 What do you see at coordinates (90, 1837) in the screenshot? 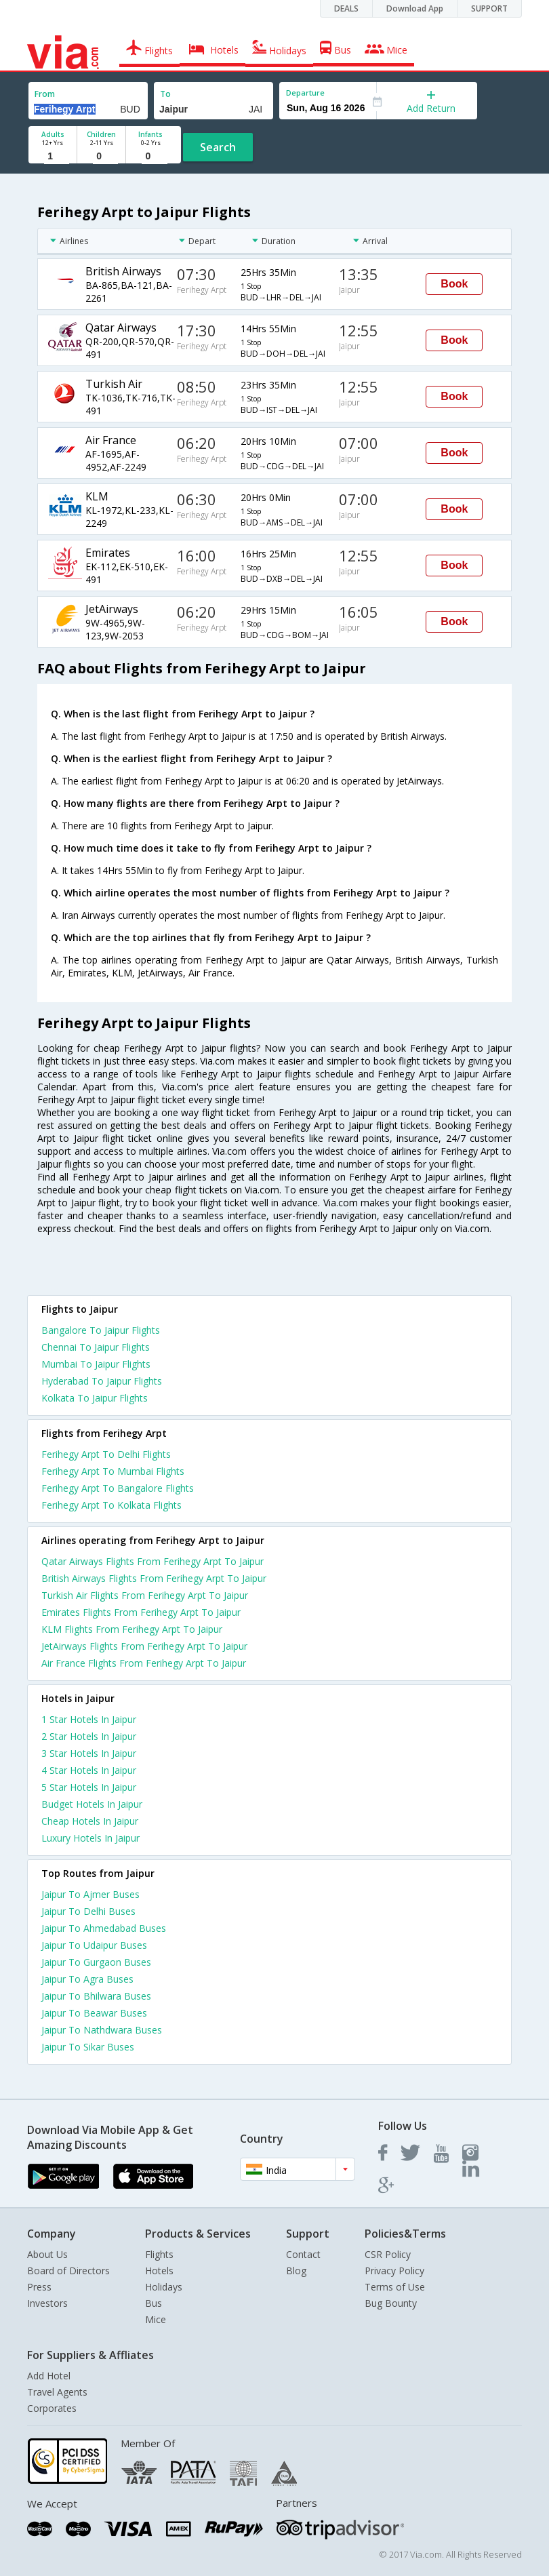
I see `luxury hotels in jaipur` at bounding box center [90, 1837].